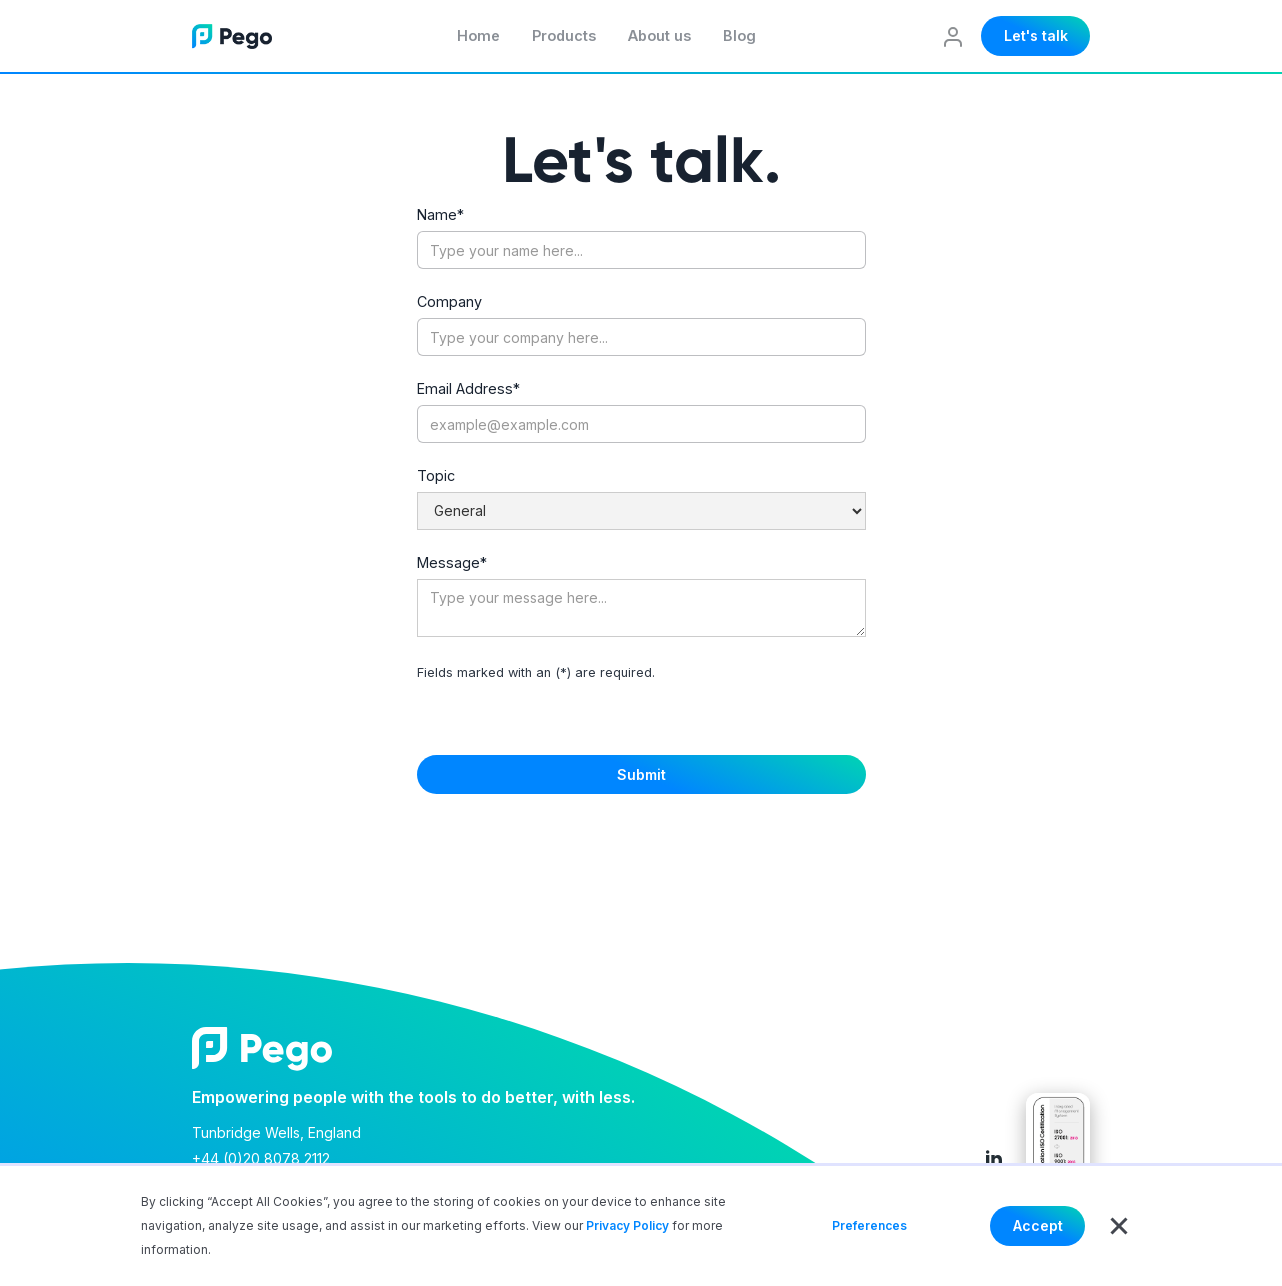  Describe the element at coordinates (659, 35) in the screenshot. I see `About us` at that location.